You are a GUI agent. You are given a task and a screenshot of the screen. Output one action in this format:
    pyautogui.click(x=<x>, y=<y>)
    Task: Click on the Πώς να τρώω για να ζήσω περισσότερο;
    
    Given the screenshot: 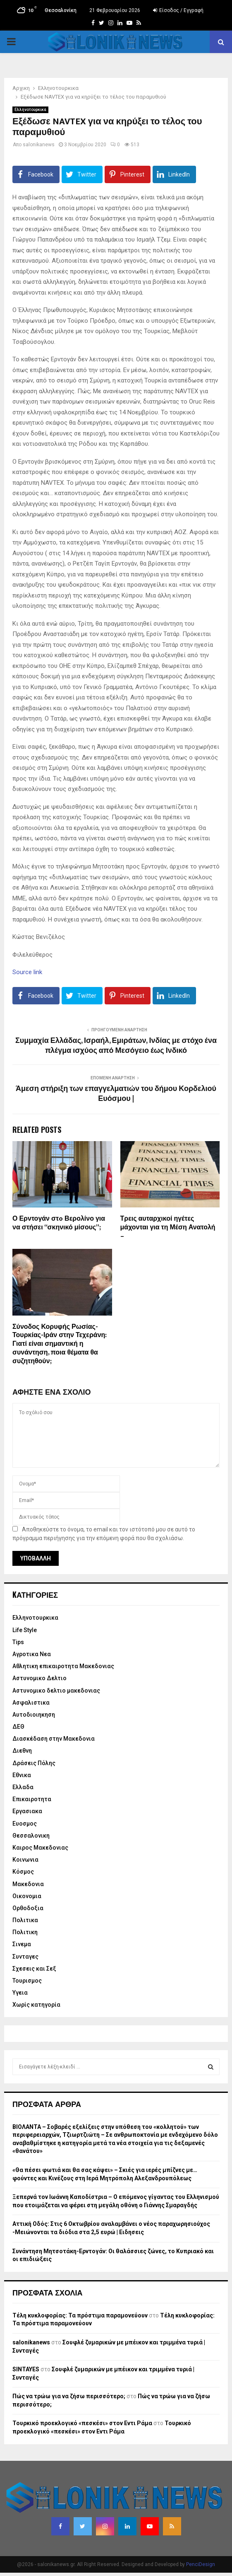 What is the action you would take?
    pyautogui.click(x=68, y=2396)
    